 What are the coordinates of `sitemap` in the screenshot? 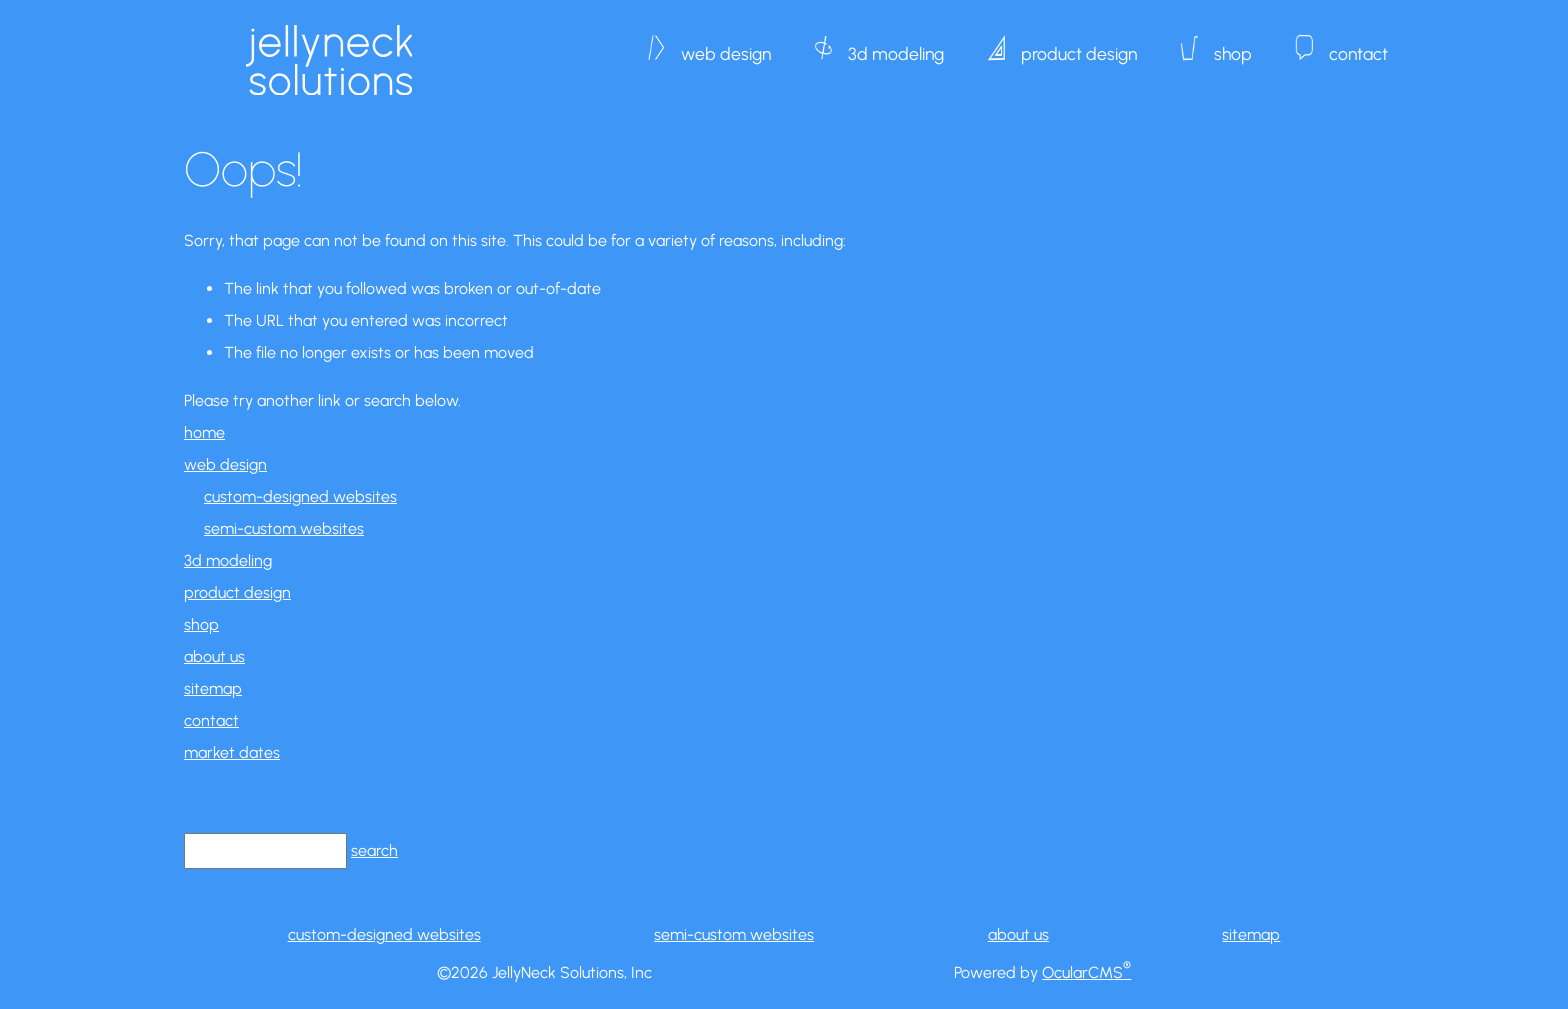 It's located at (213, 688).